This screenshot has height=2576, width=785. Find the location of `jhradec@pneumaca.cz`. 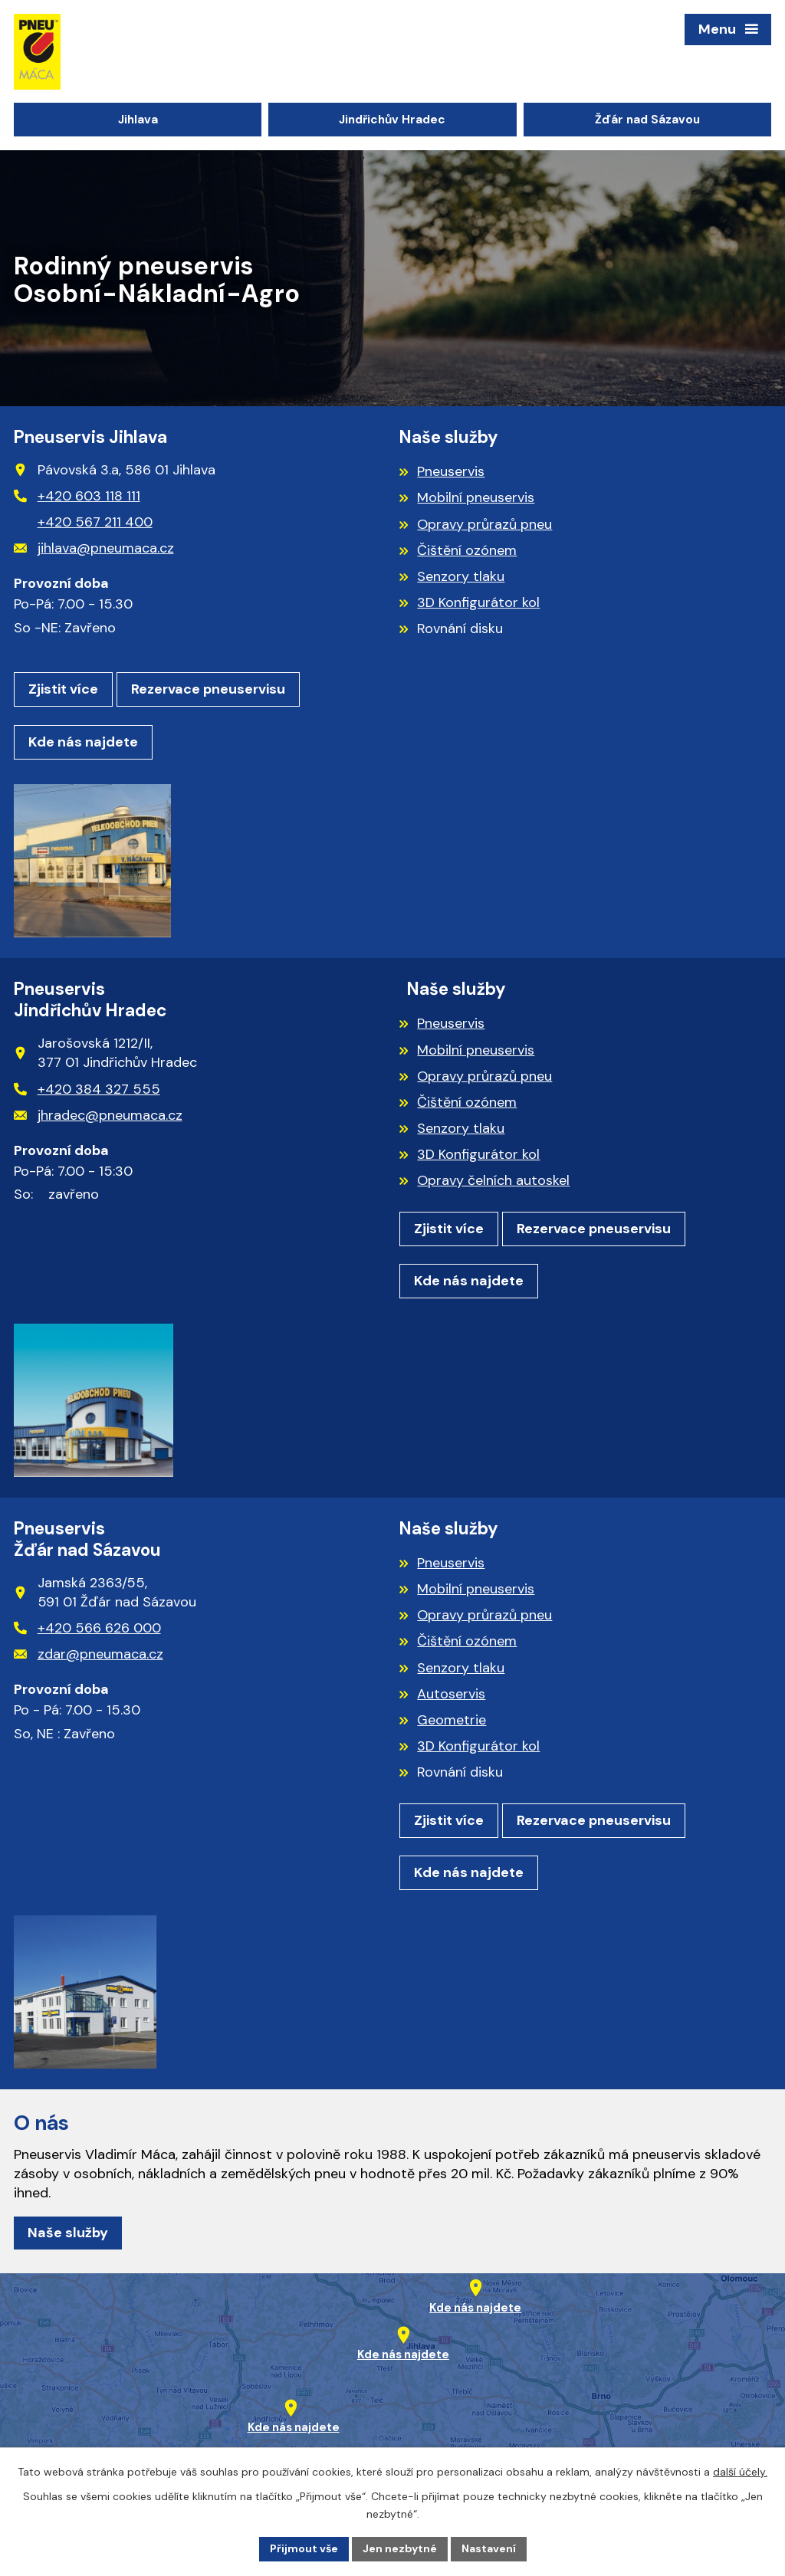

jhradec@pneumaca.cz is located at coordinates (98, 1115).